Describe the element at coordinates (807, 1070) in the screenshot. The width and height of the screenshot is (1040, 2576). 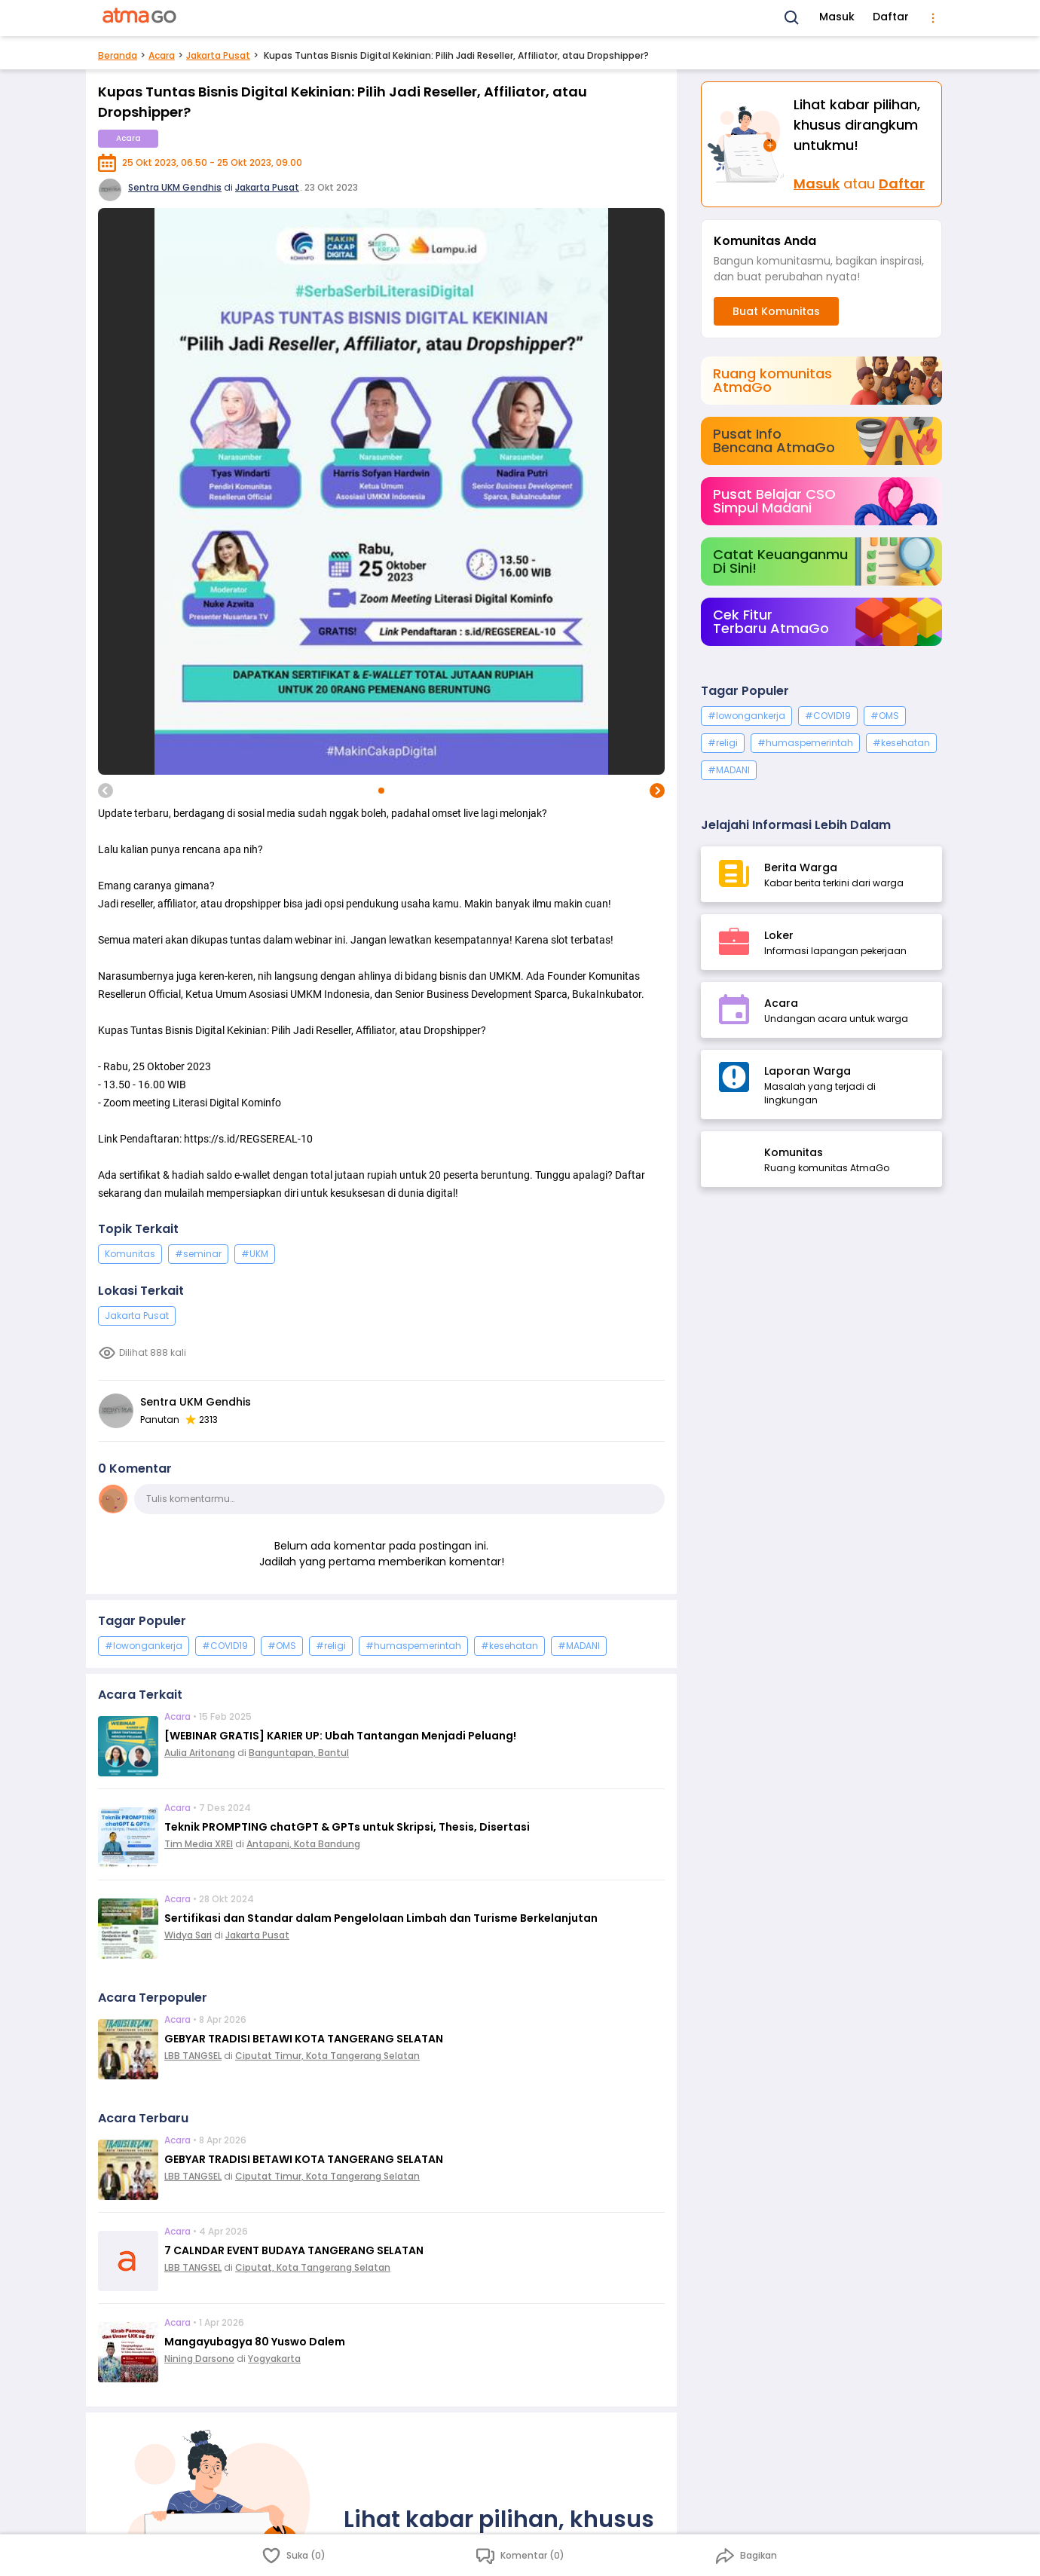
I see `Laporan Warga` at that location.